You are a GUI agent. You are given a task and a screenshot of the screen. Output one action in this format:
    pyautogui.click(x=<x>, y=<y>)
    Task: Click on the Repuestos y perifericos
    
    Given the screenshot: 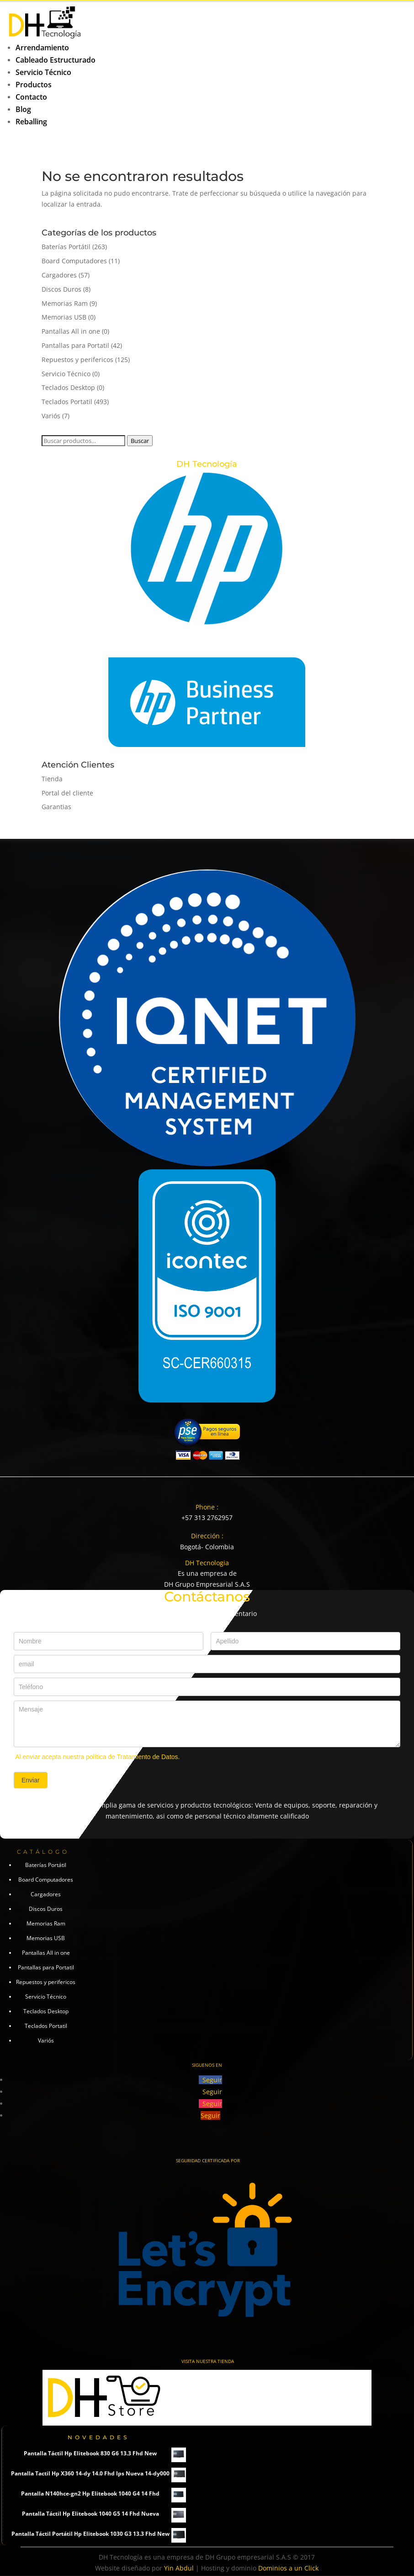 What is the action you would take?
    pyautogui.click(x=77, y=359)
    